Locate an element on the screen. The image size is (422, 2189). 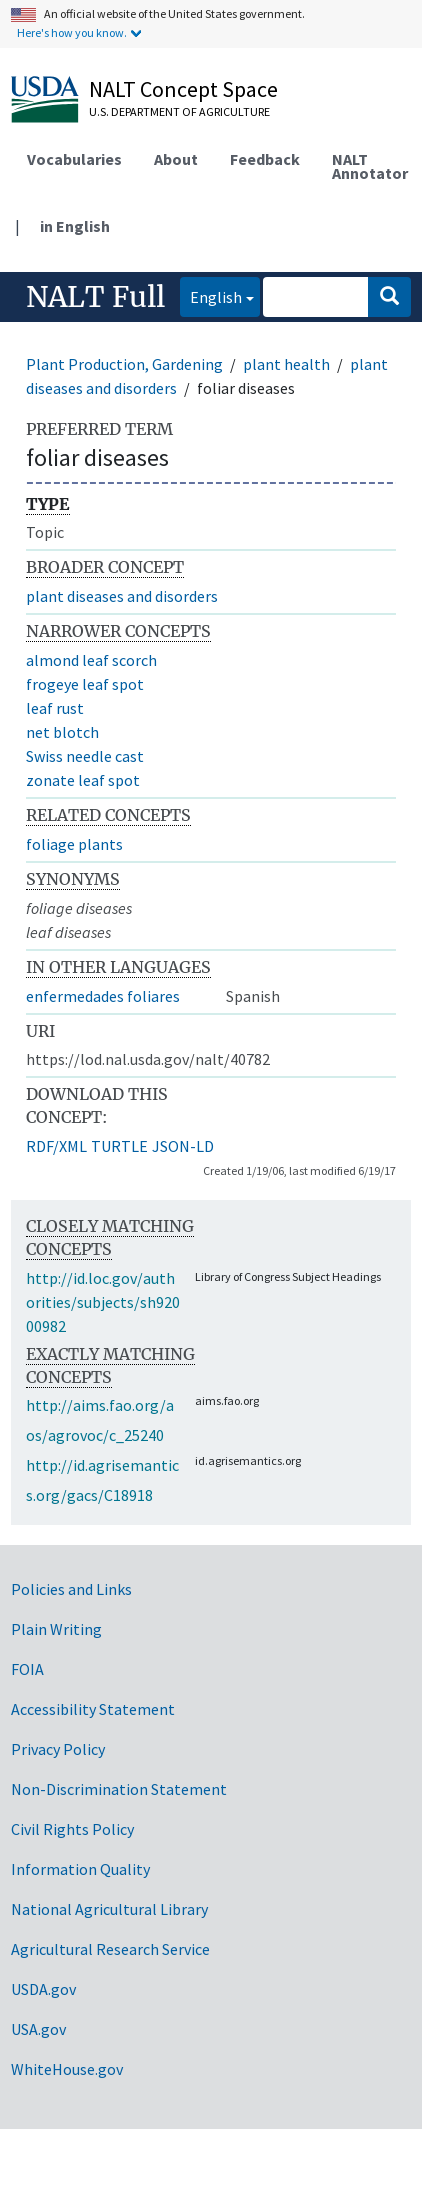
Feedback is located at coordinates (265, 159).